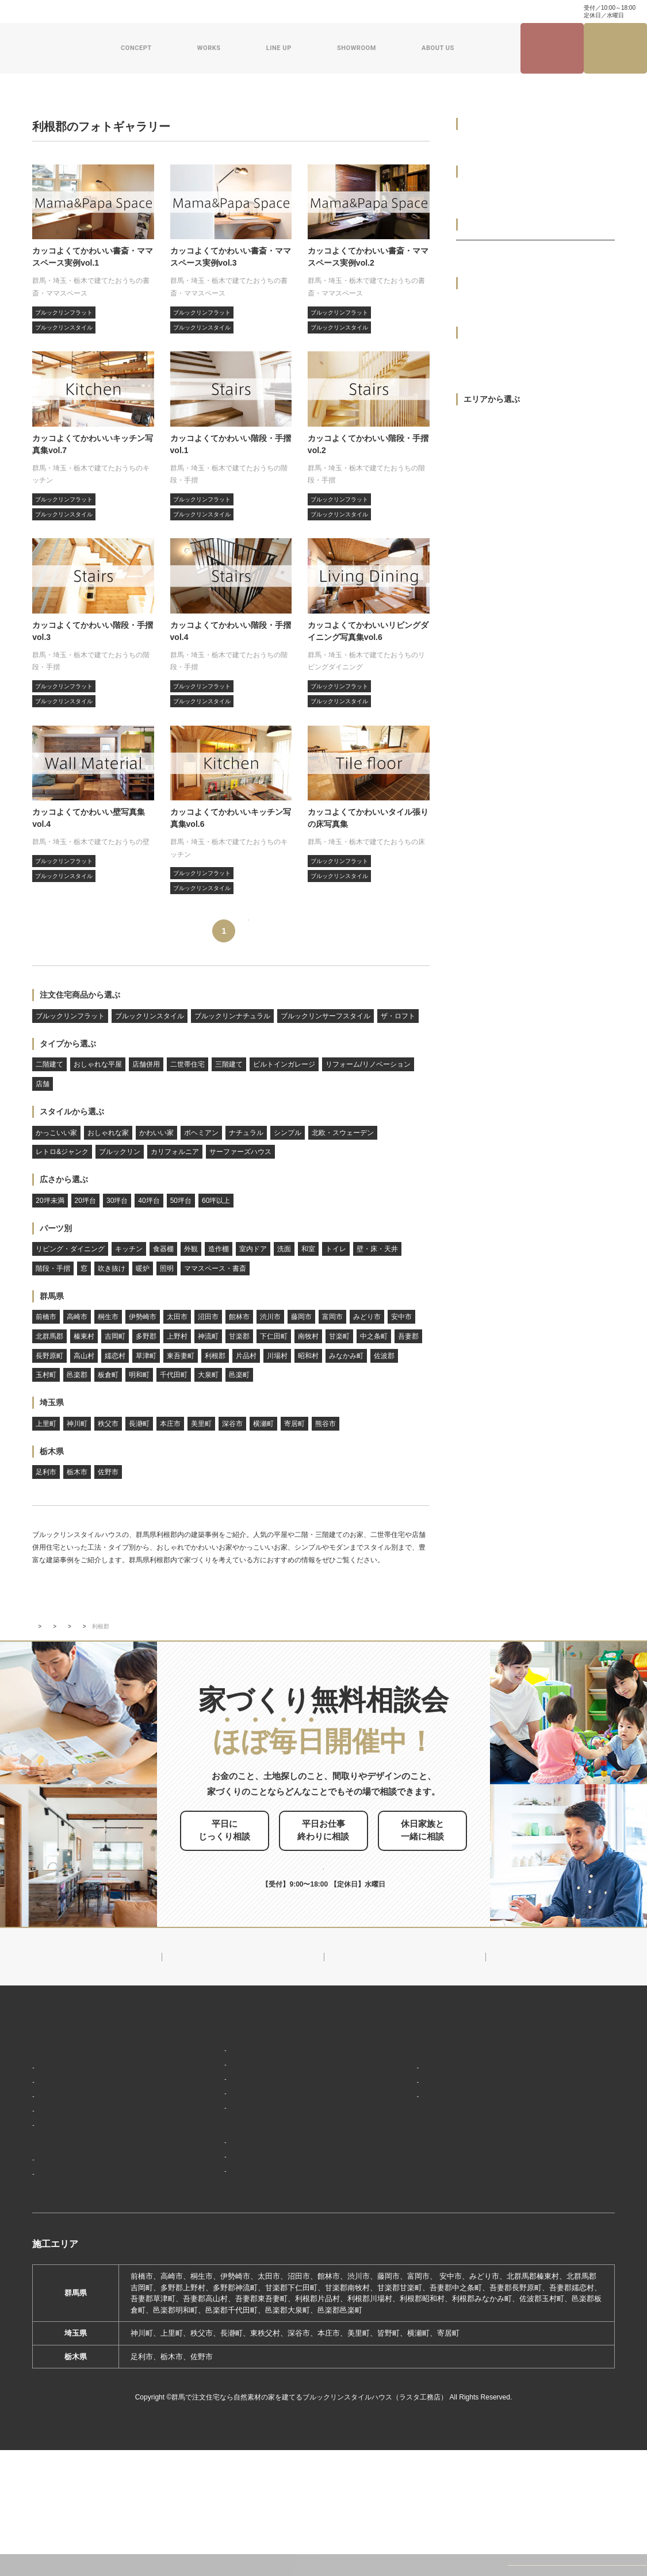 This screenshot has height=2576, width=647. I want to click on 吾妻郡, so click(408, 1336).